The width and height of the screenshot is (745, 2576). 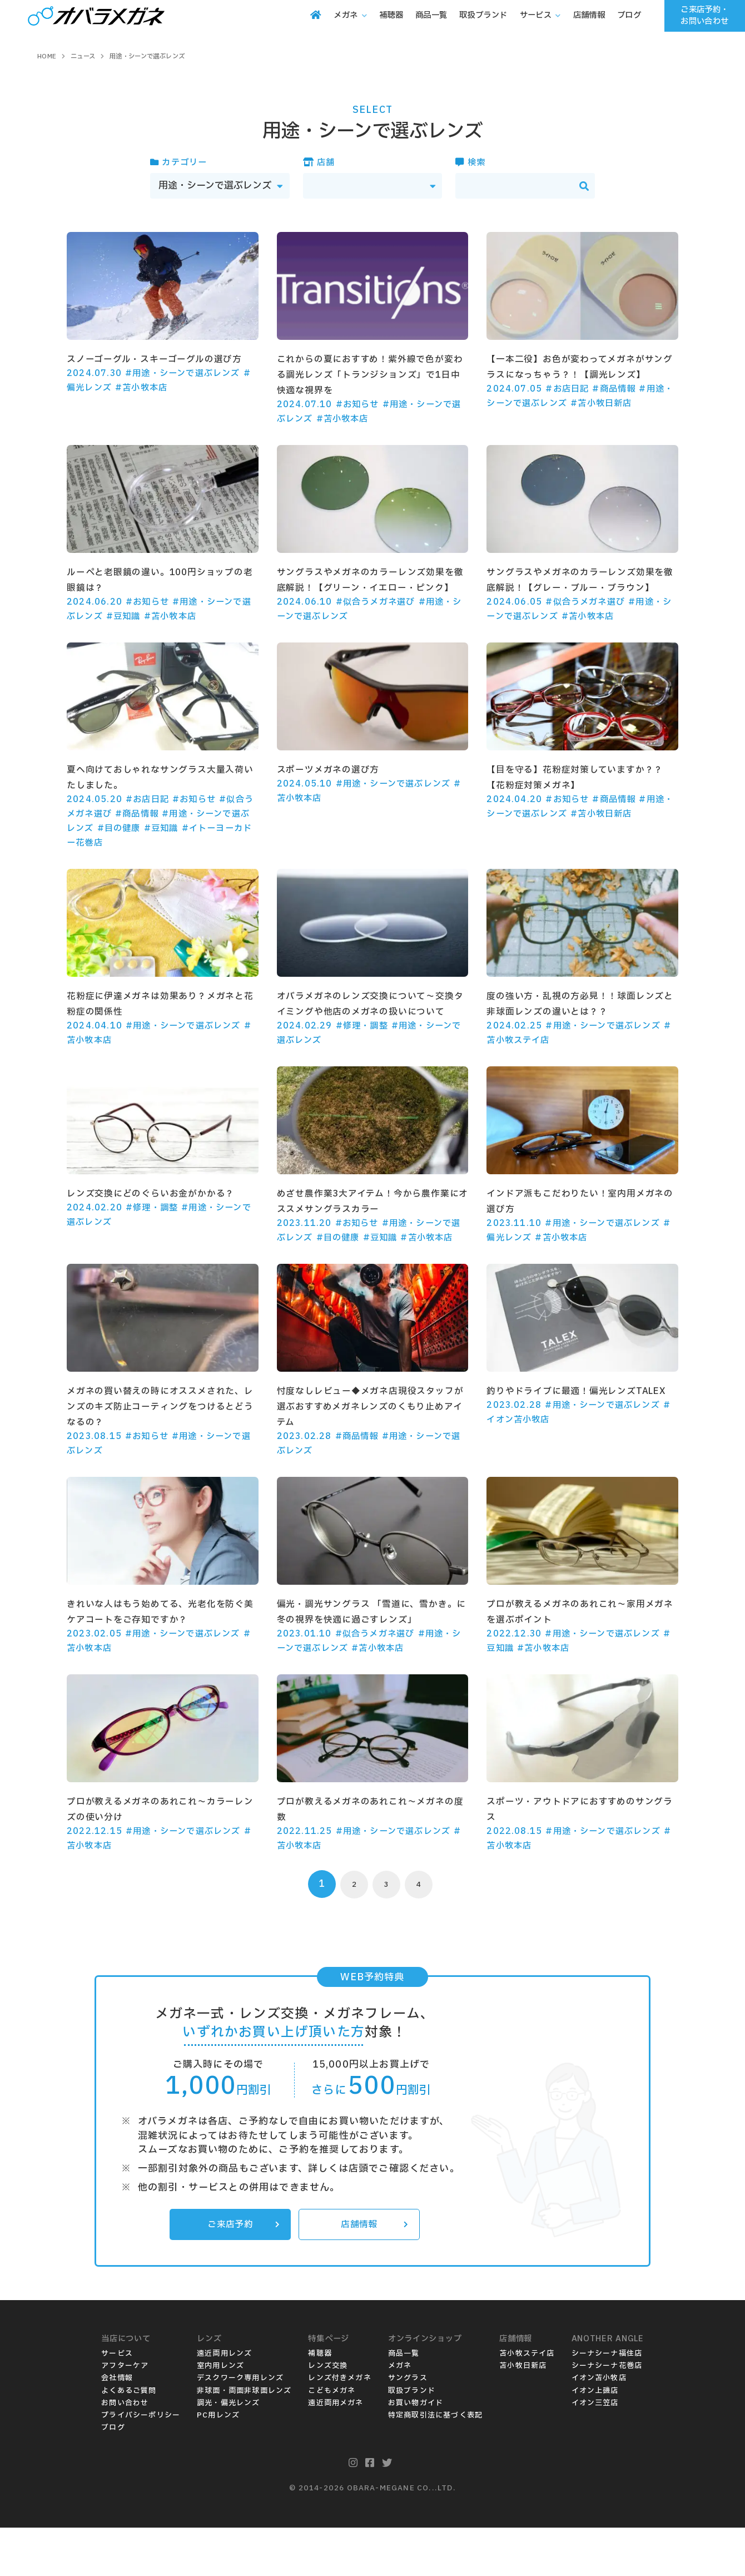 What do you see at coordinates (335, 2451) in the screenshot?
I see `遠近両用メガネ` at bounding box center [335, 2451].